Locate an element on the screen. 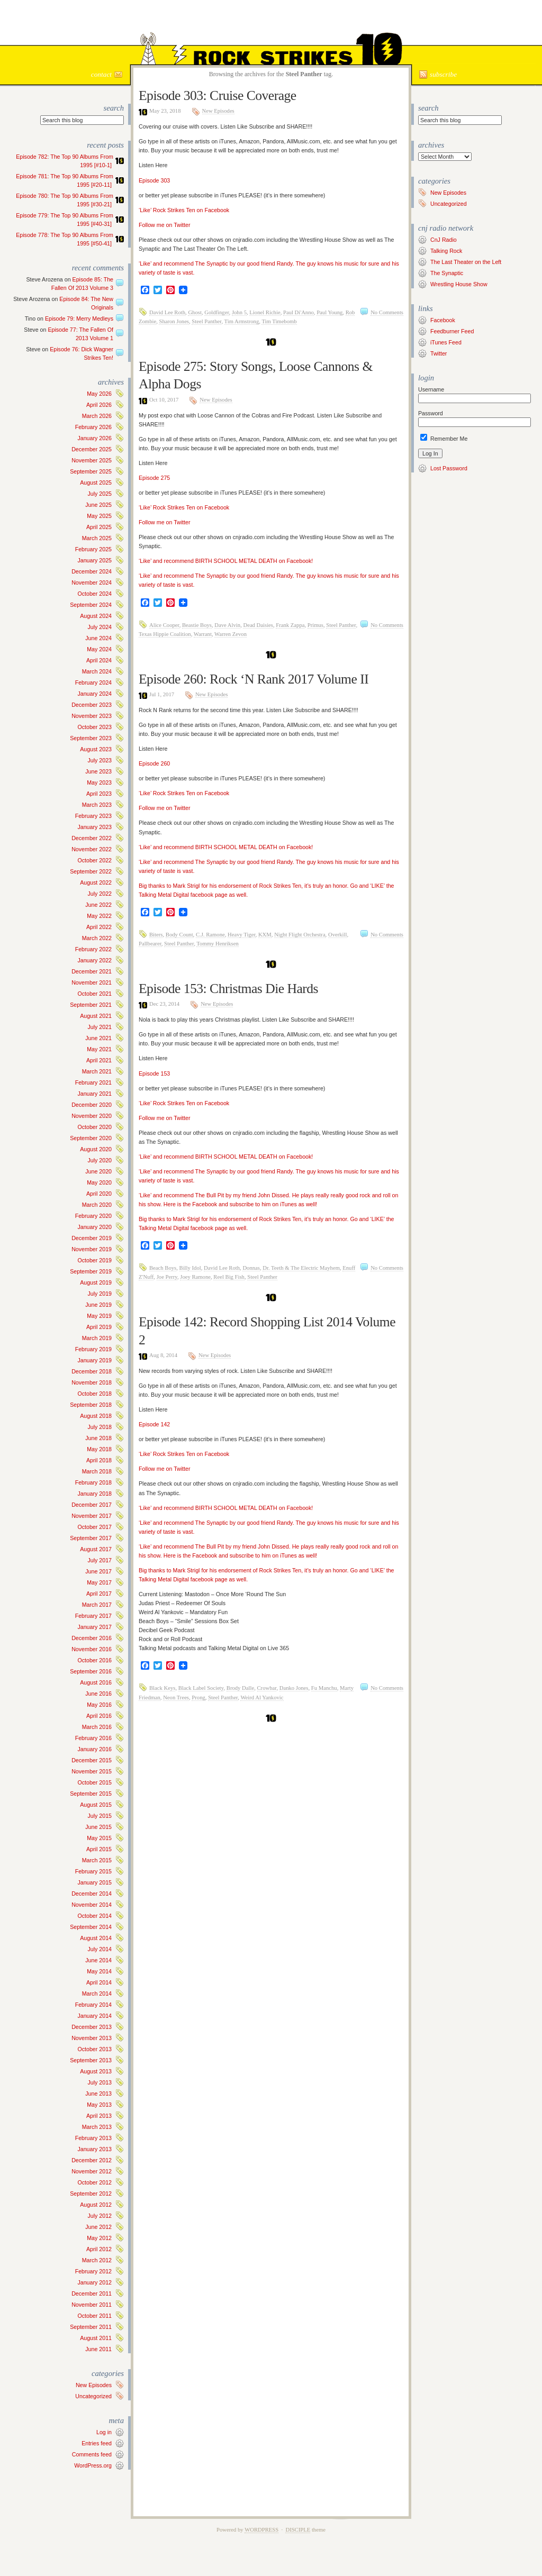 The width and height of the screenshot is (542, 2576). July 2024 is located at coordinates (99, 627).